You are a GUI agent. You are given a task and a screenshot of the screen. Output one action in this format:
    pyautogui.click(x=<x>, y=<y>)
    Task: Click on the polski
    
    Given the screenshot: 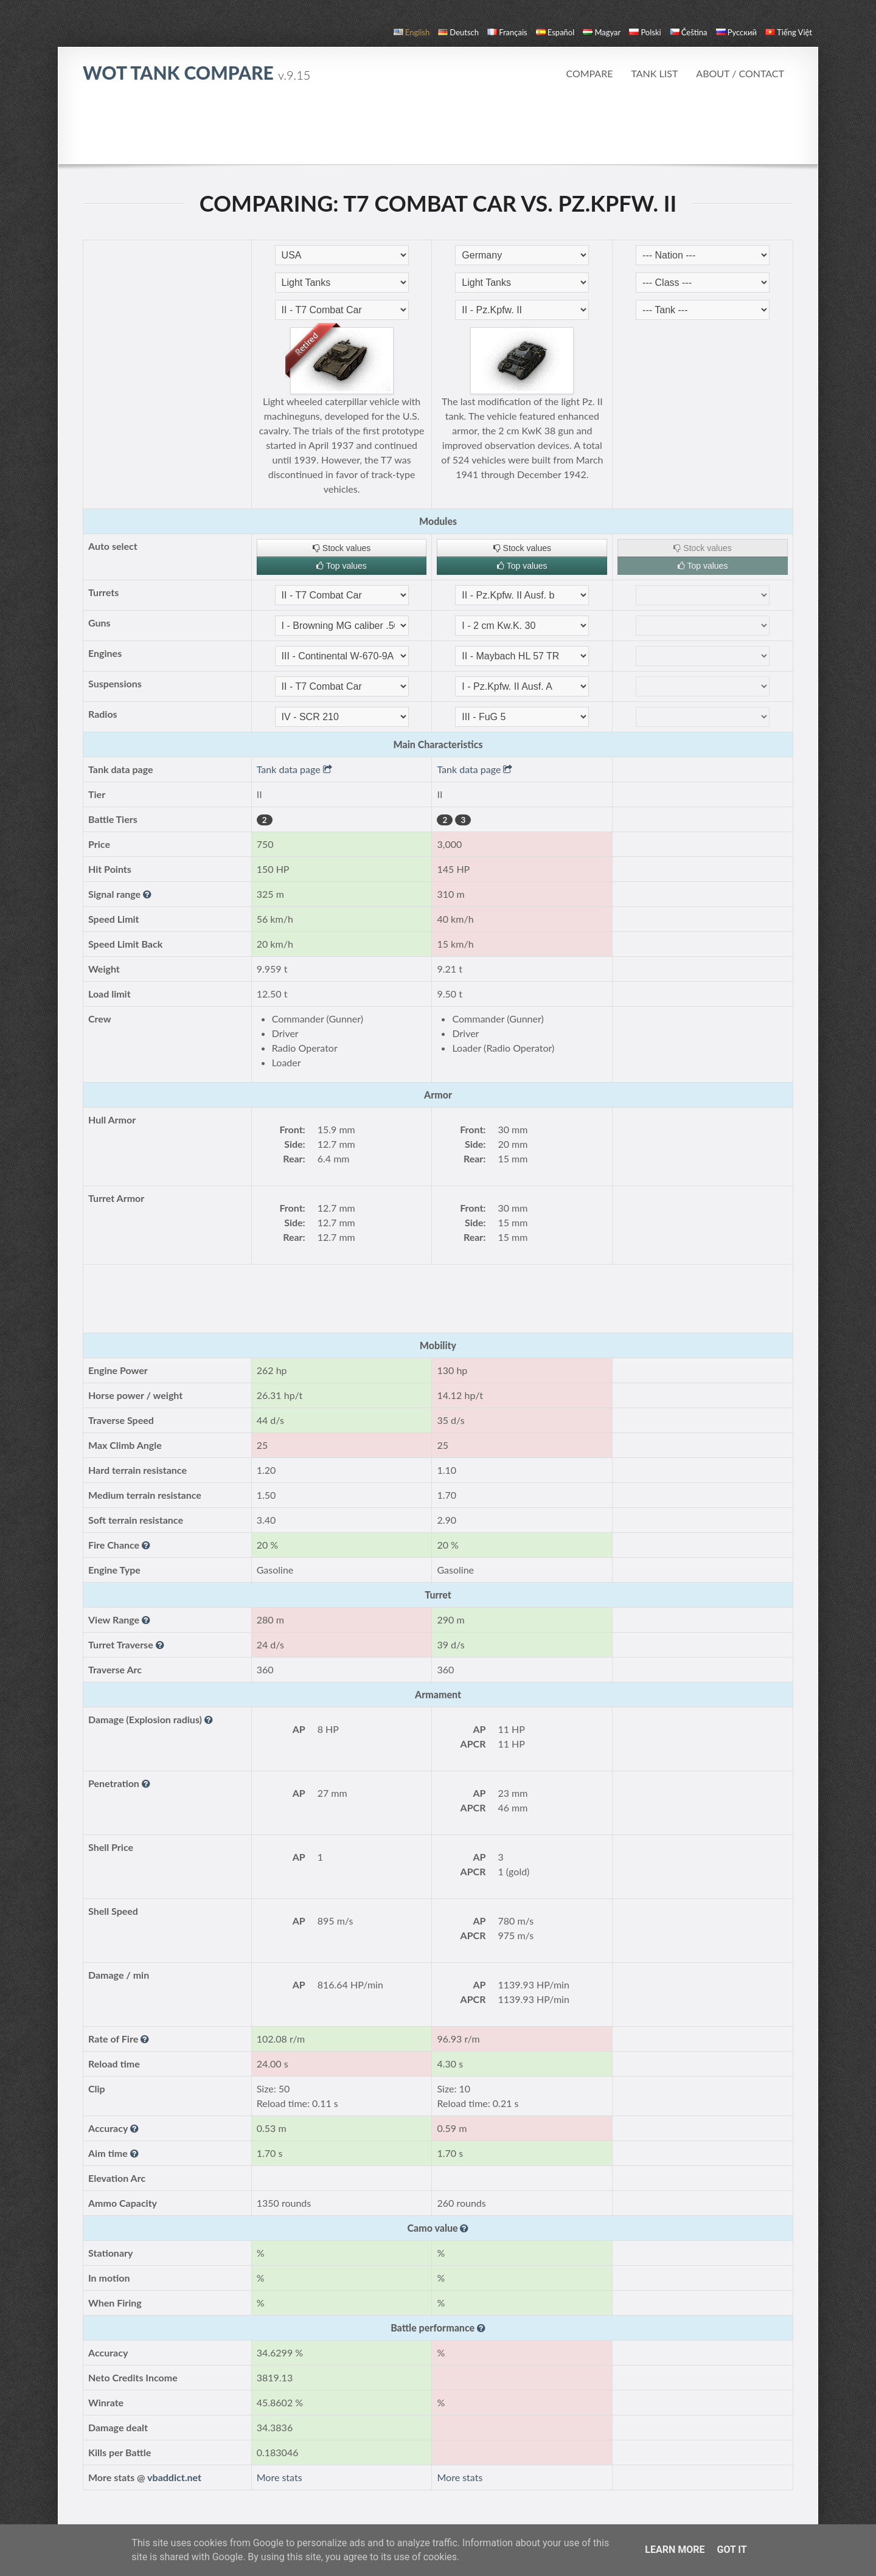 What is the action you would take?
    pyautogui.click(x=645, y=32)
    